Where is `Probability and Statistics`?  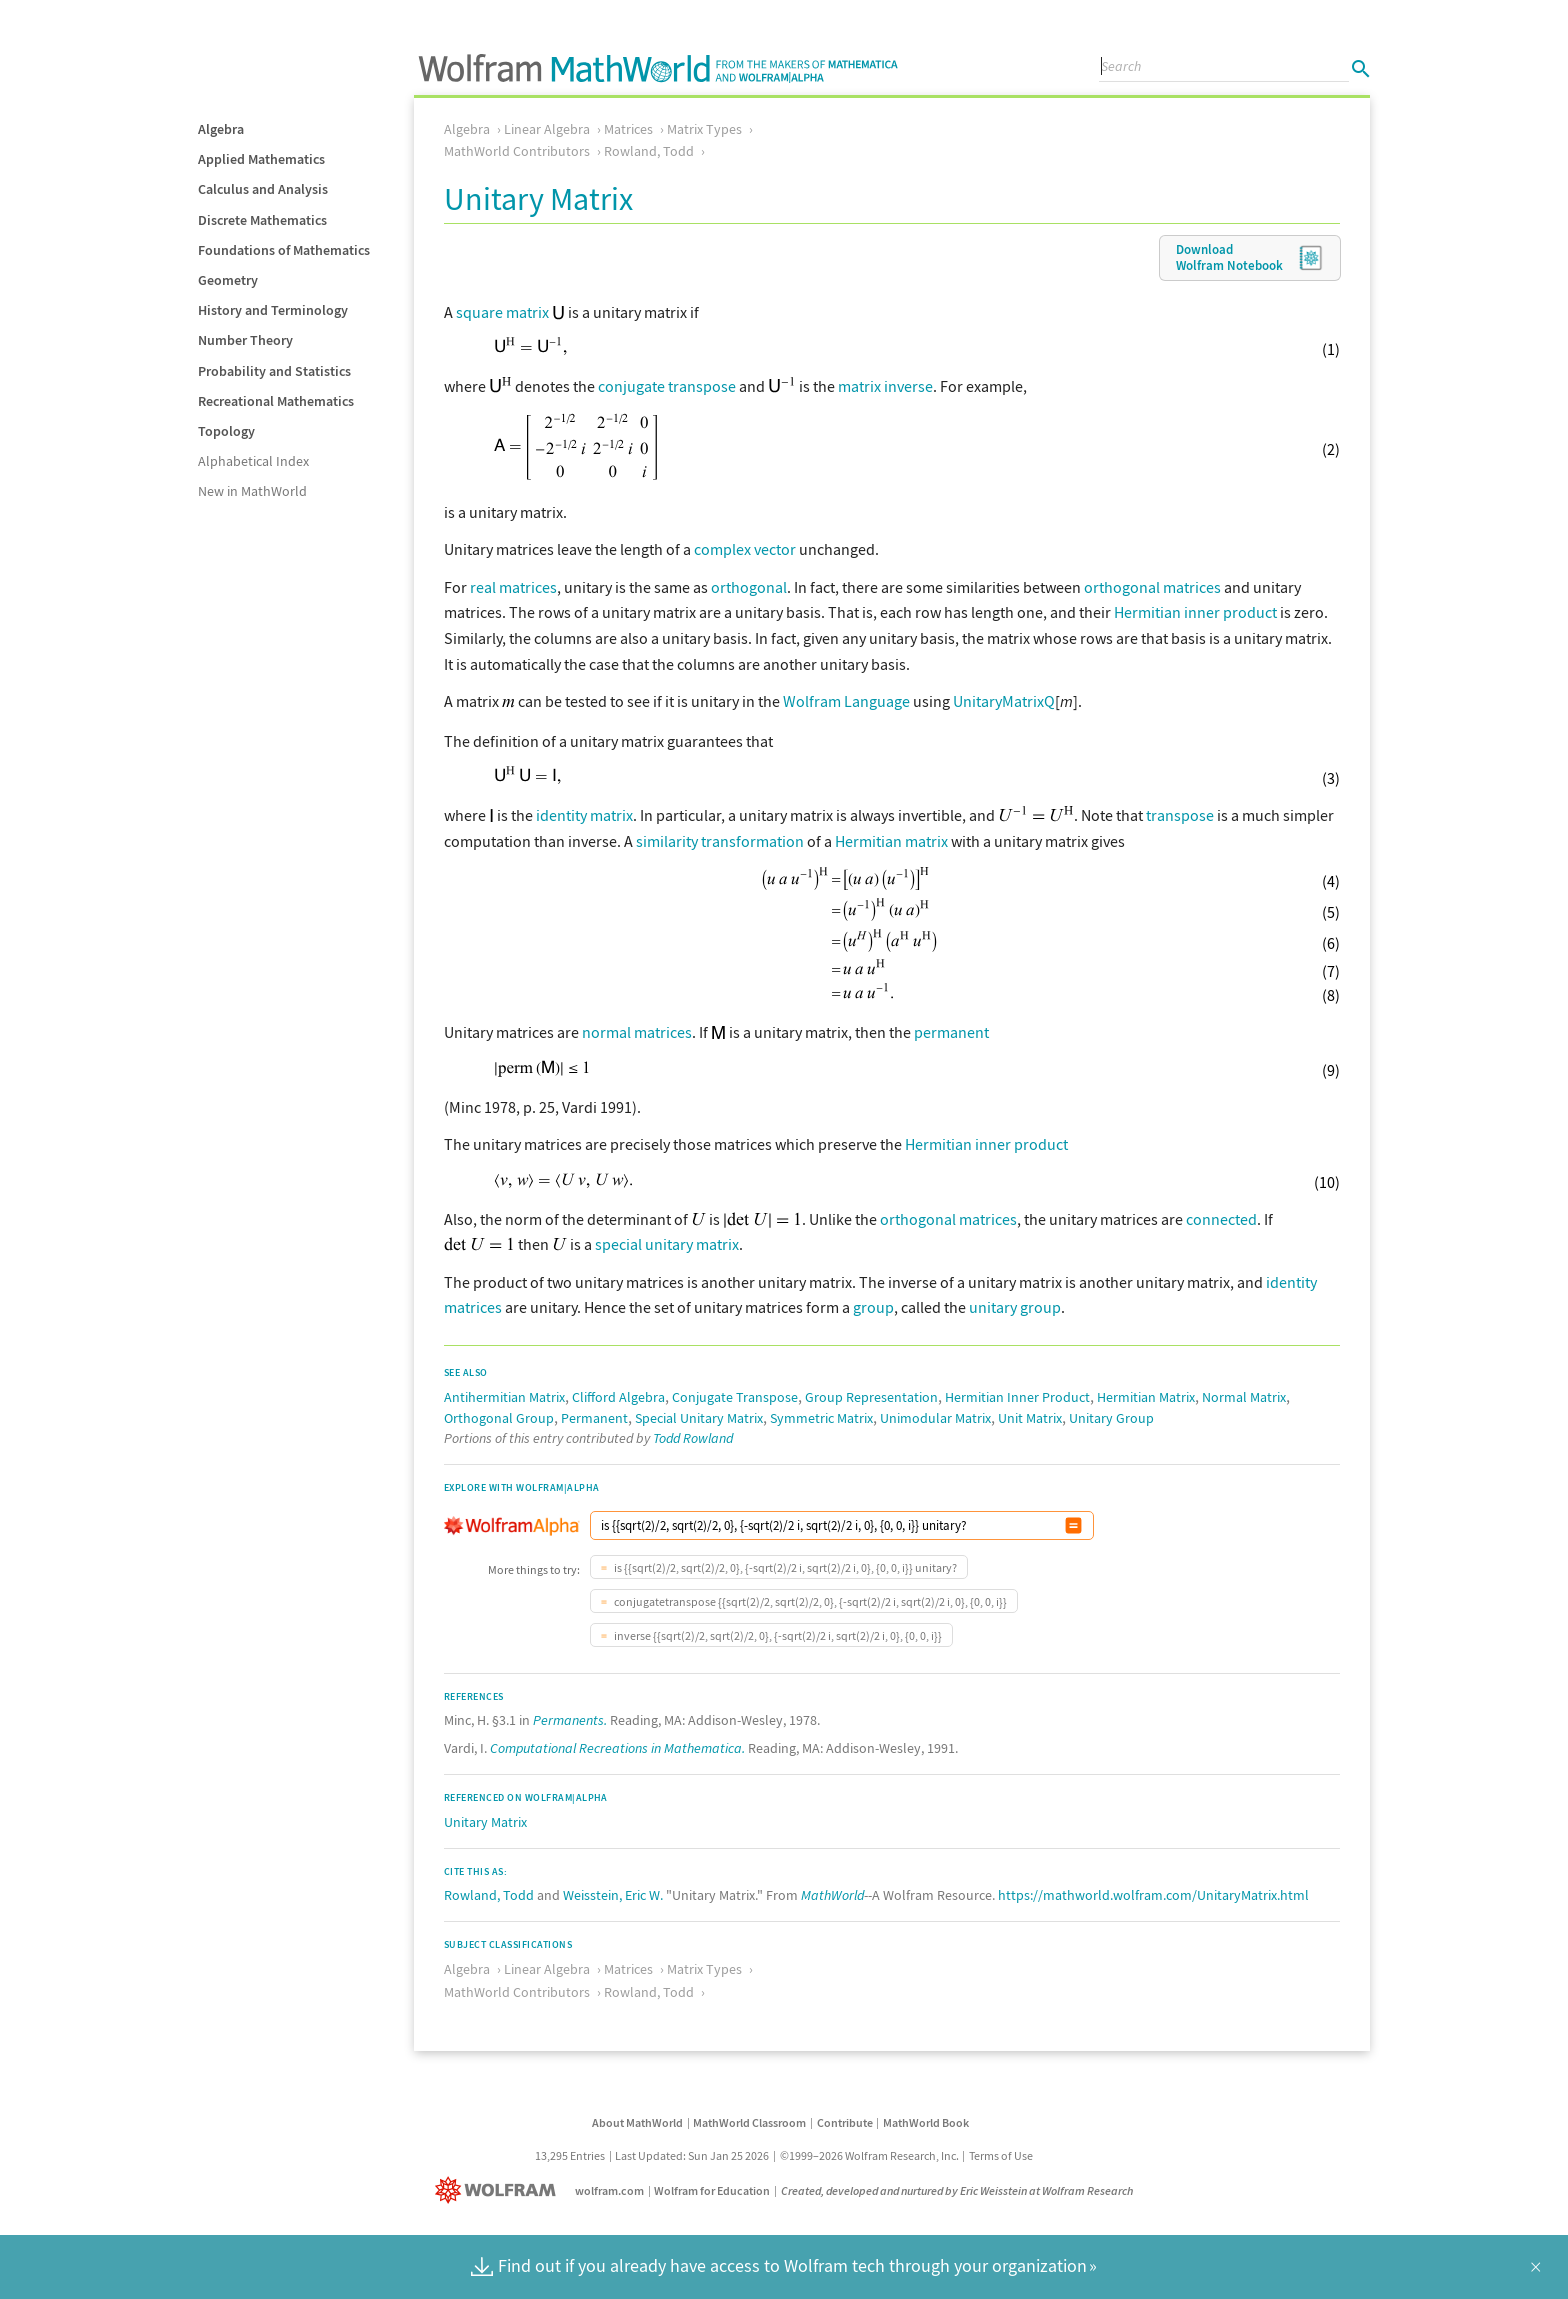
Probability and Statistics is located at coordinates (274, 371).